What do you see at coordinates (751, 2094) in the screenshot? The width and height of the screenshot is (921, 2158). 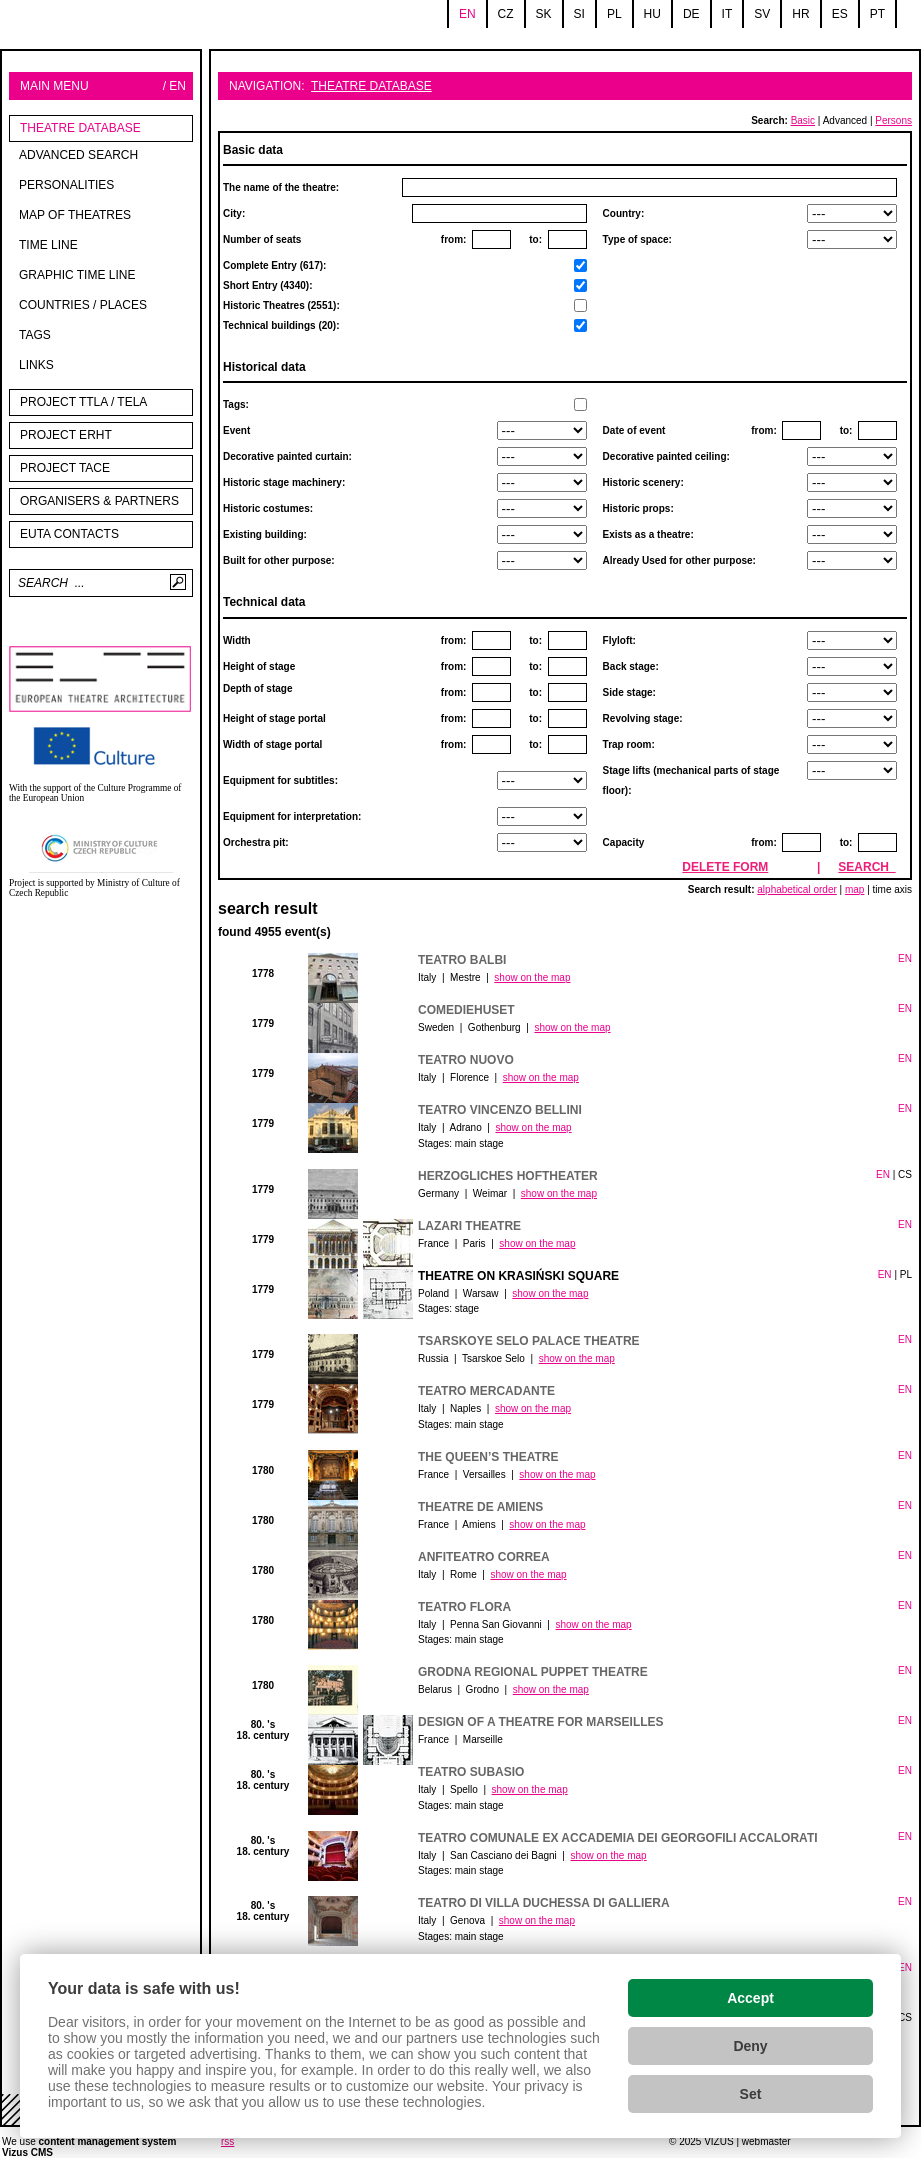 I see `Set` at bounding box center [751, 2094].